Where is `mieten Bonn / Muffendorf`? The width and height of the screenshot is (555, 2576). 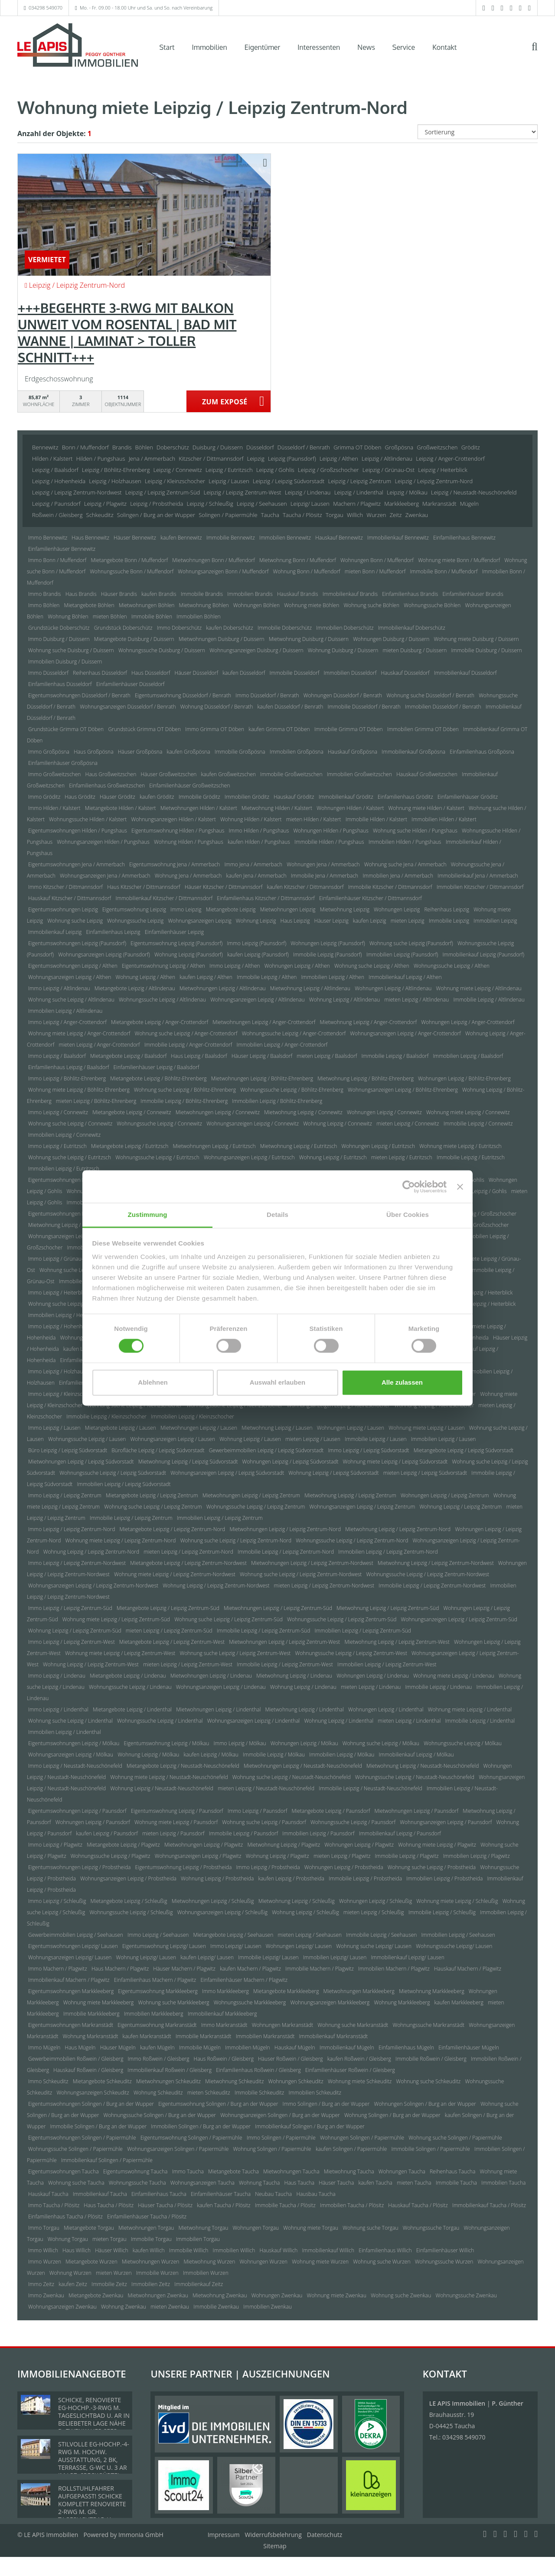 mieten Bonn / Muffendorf is located at coordinates (375, 571).